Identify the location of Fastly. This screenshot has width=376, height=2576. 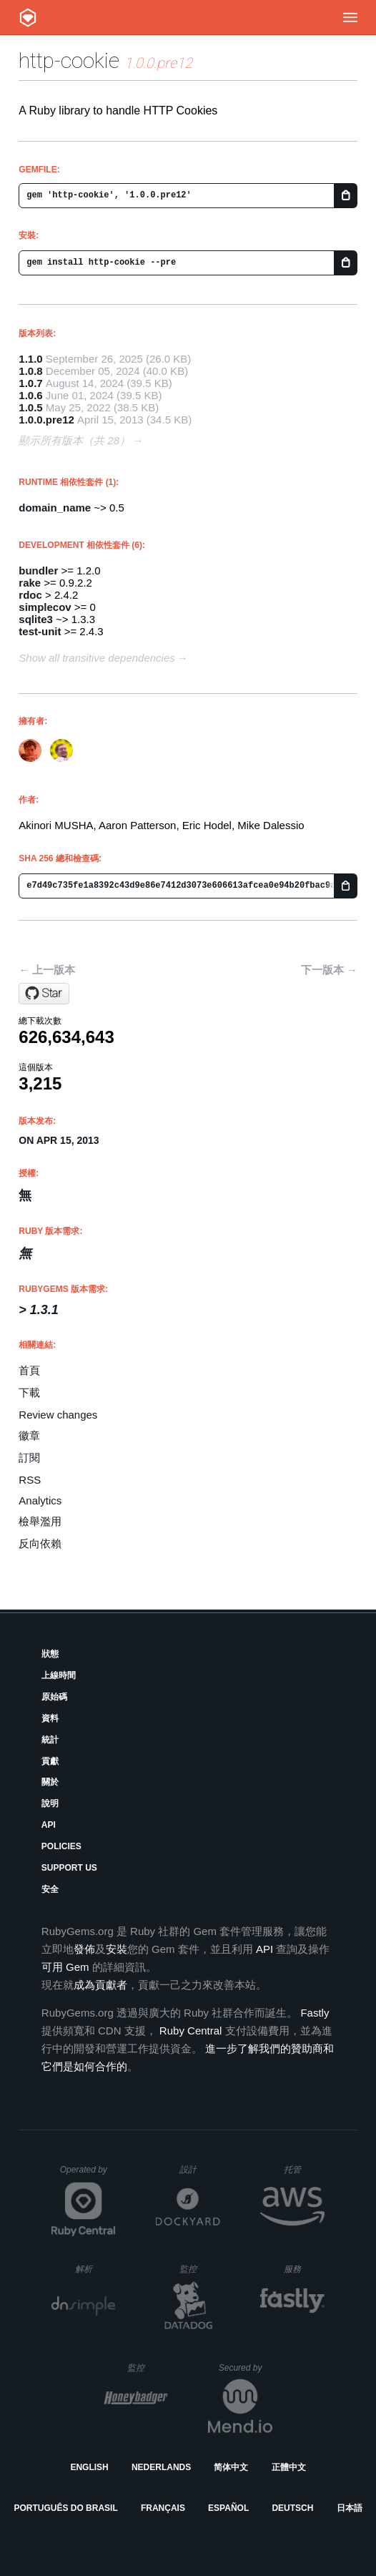
(314, 2013).